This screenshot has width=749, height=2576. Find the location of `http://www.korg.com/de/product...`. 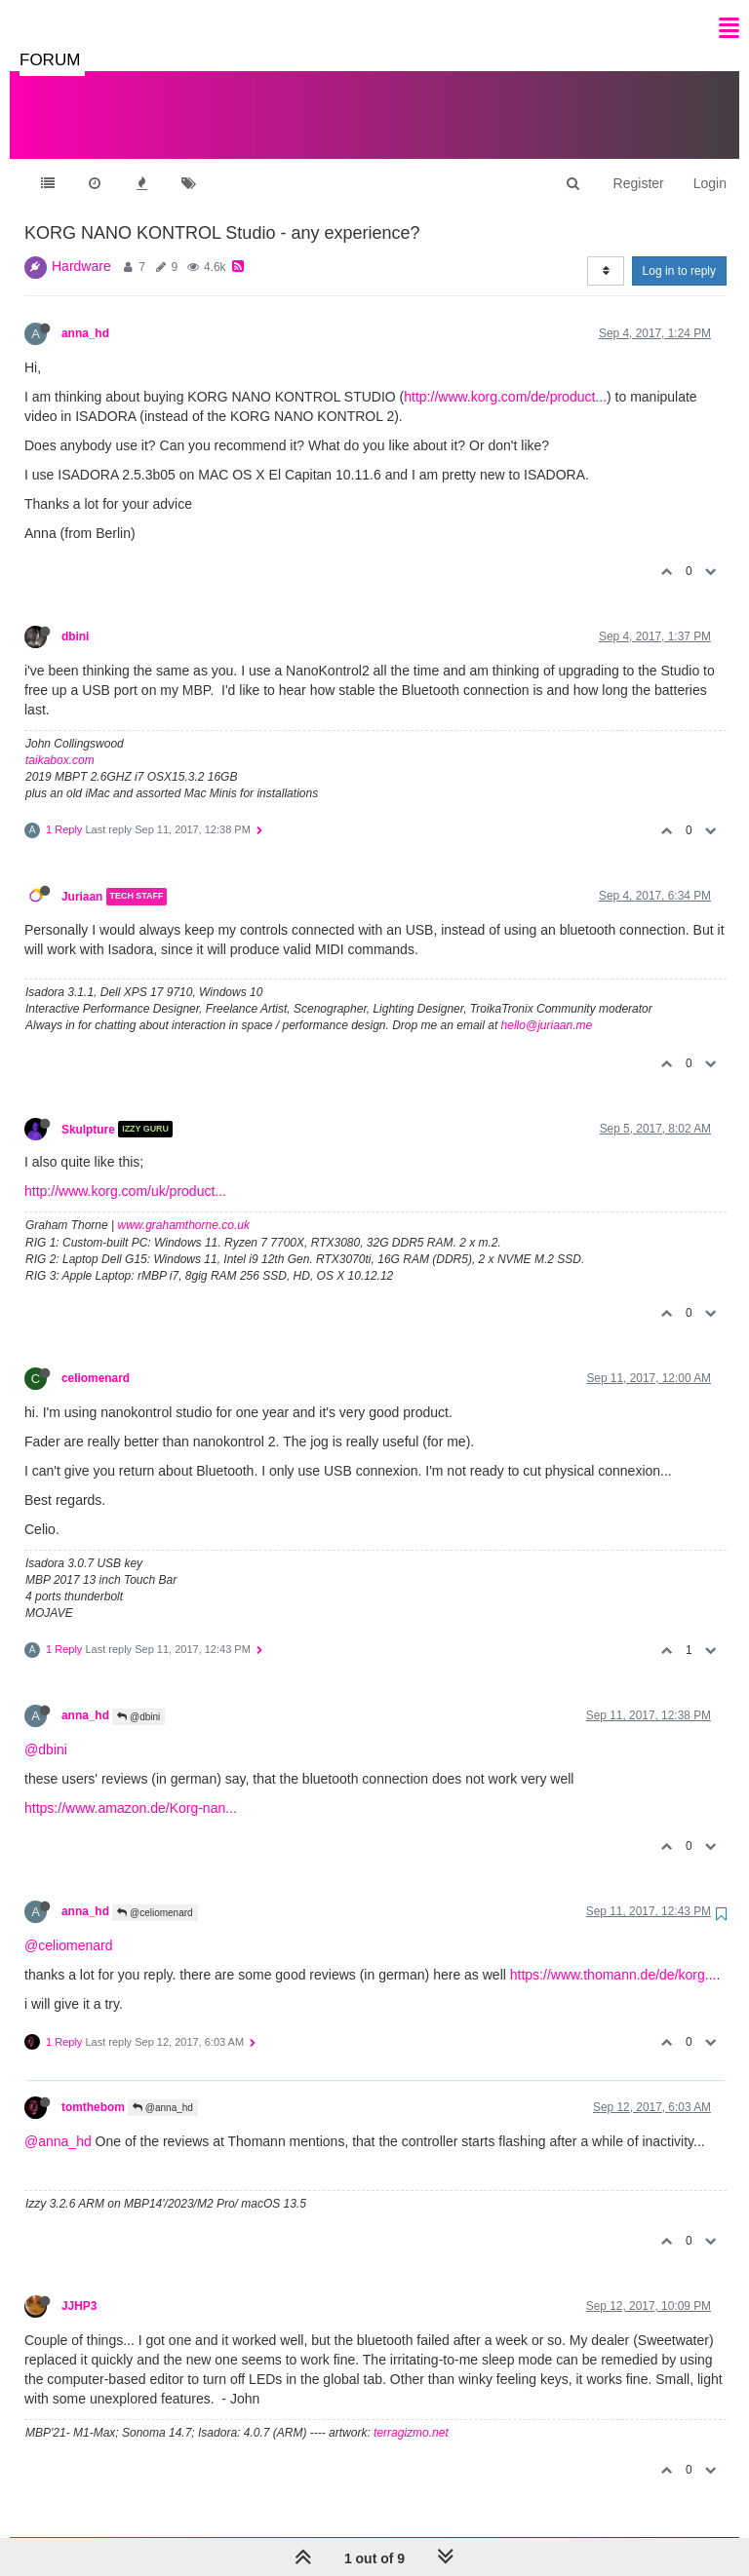

http://www.korg.com/de/product... is located at coordinates (505, 377).